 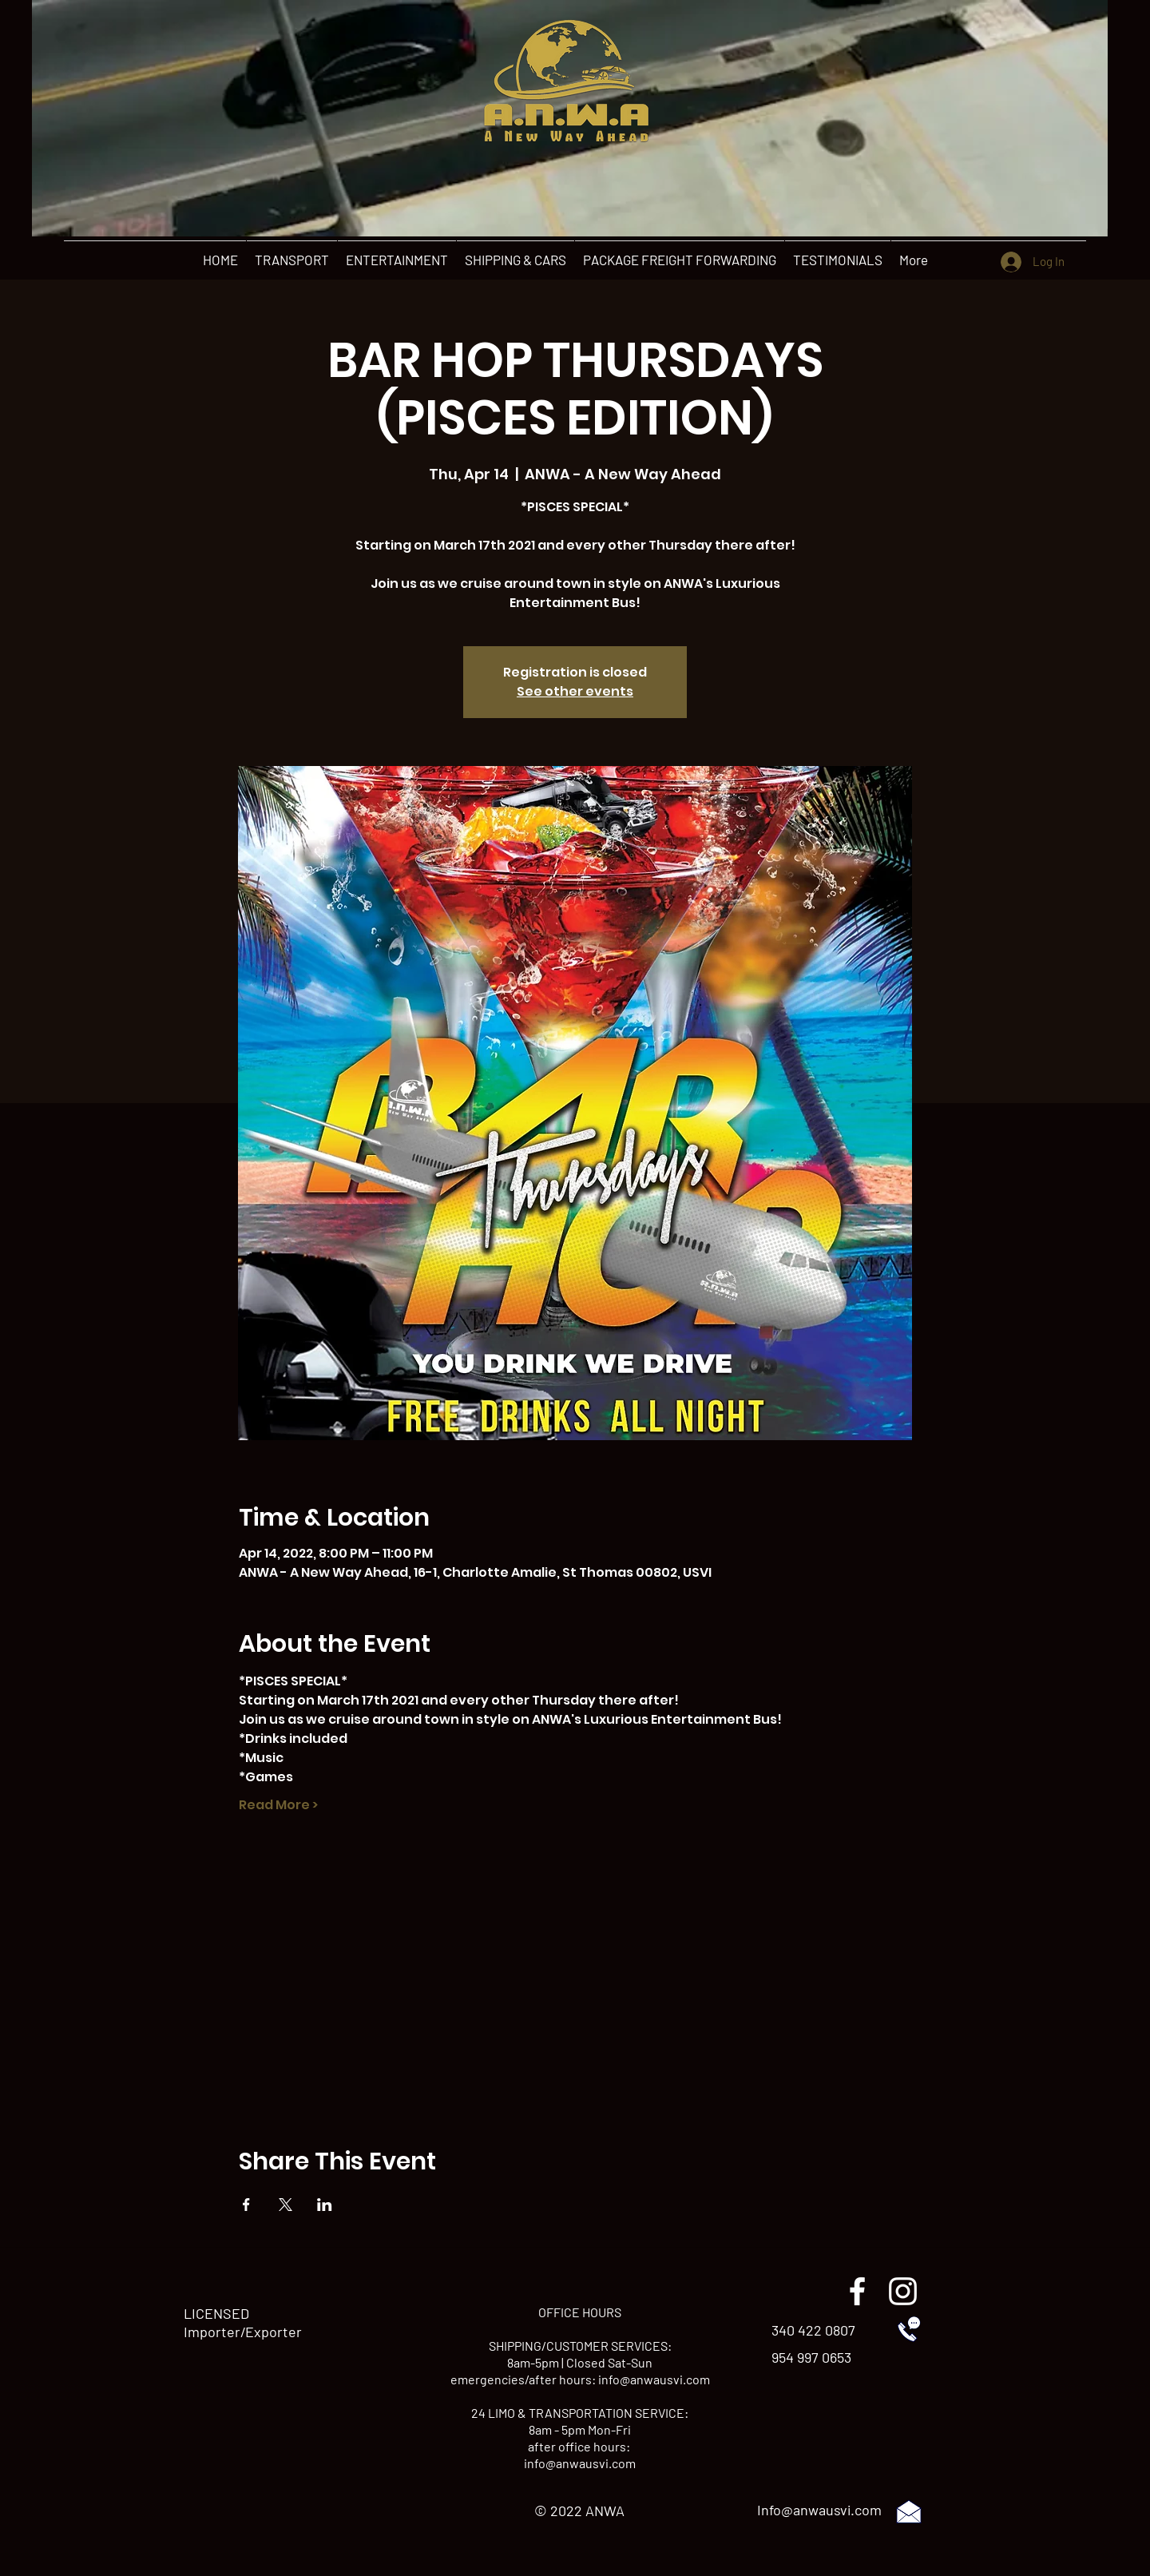 What do you see at coordinates (278, 1805) in the screenshot?
I see `Read More >` at bounding box center [278, 1805].